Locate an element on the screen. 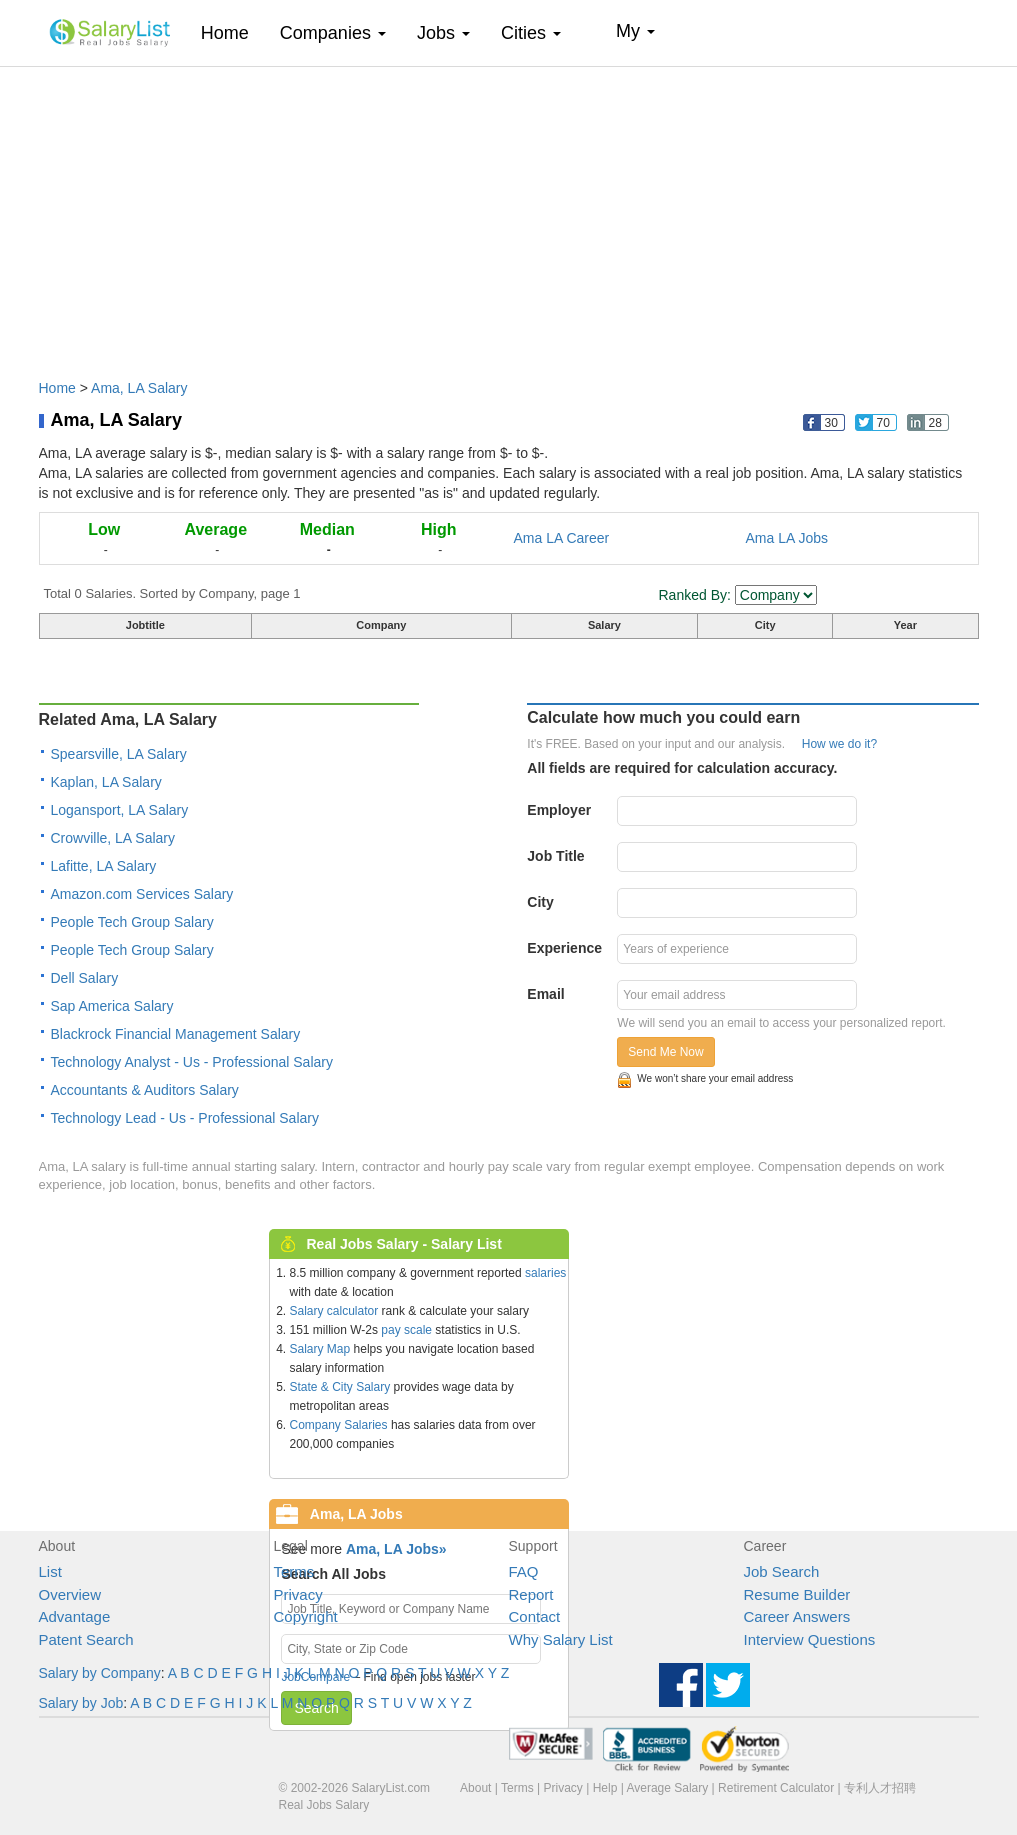 This screenshot has height=1835, width=1017. Retirement Calculator is located at coordinates (776, 1788).